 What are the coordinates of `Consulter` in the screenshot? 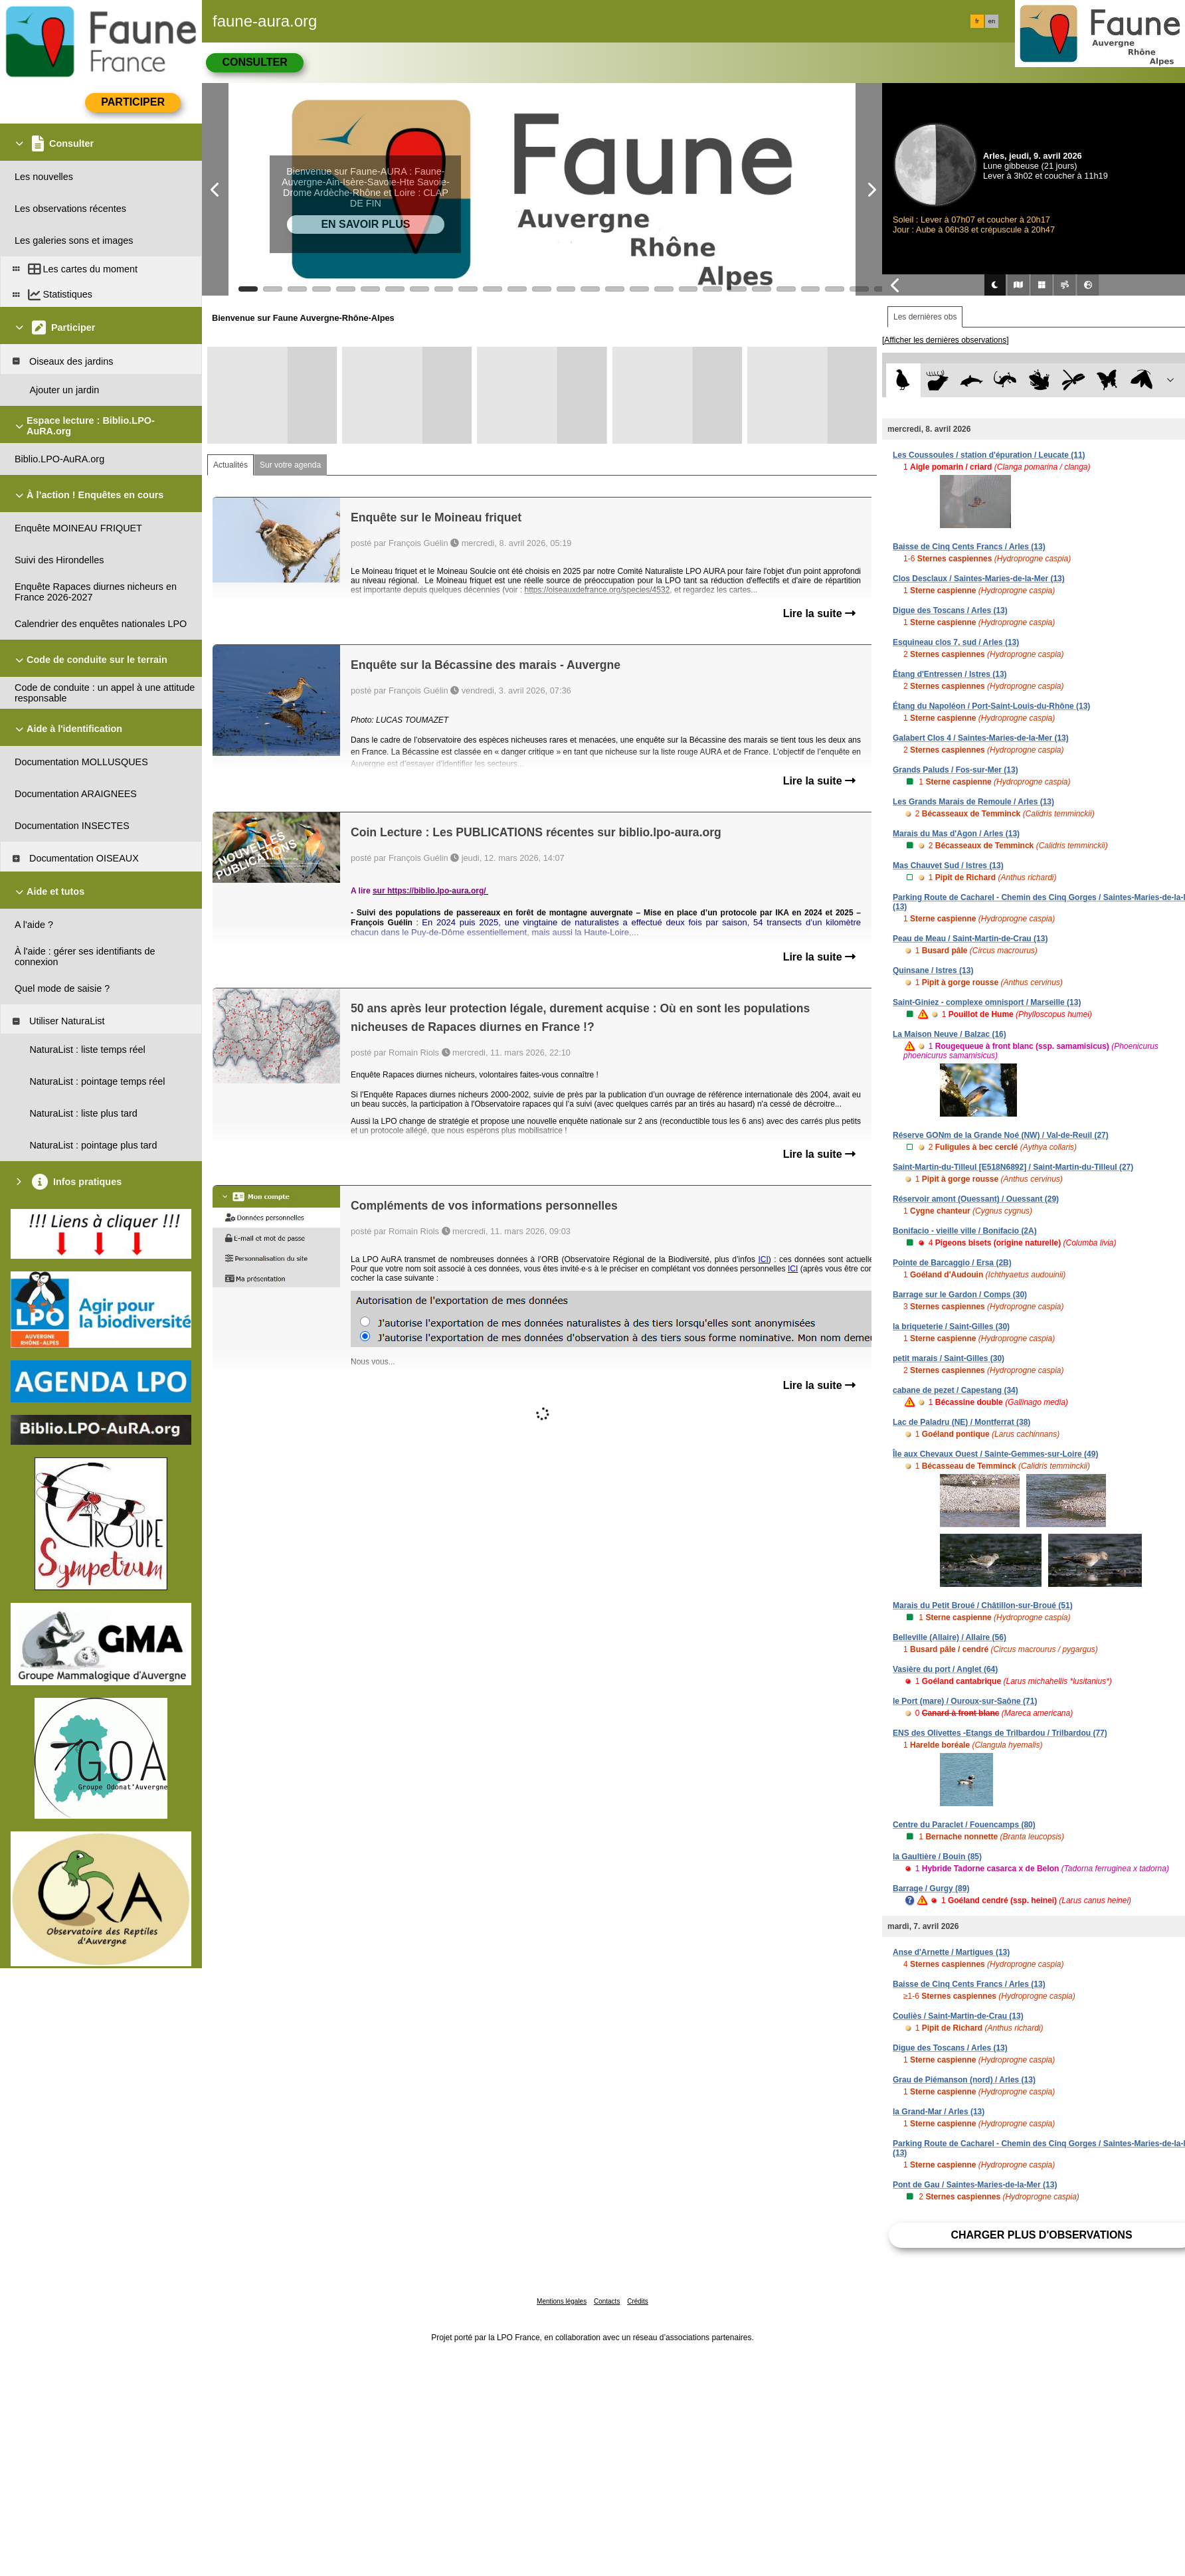 It's located at (254, 62).